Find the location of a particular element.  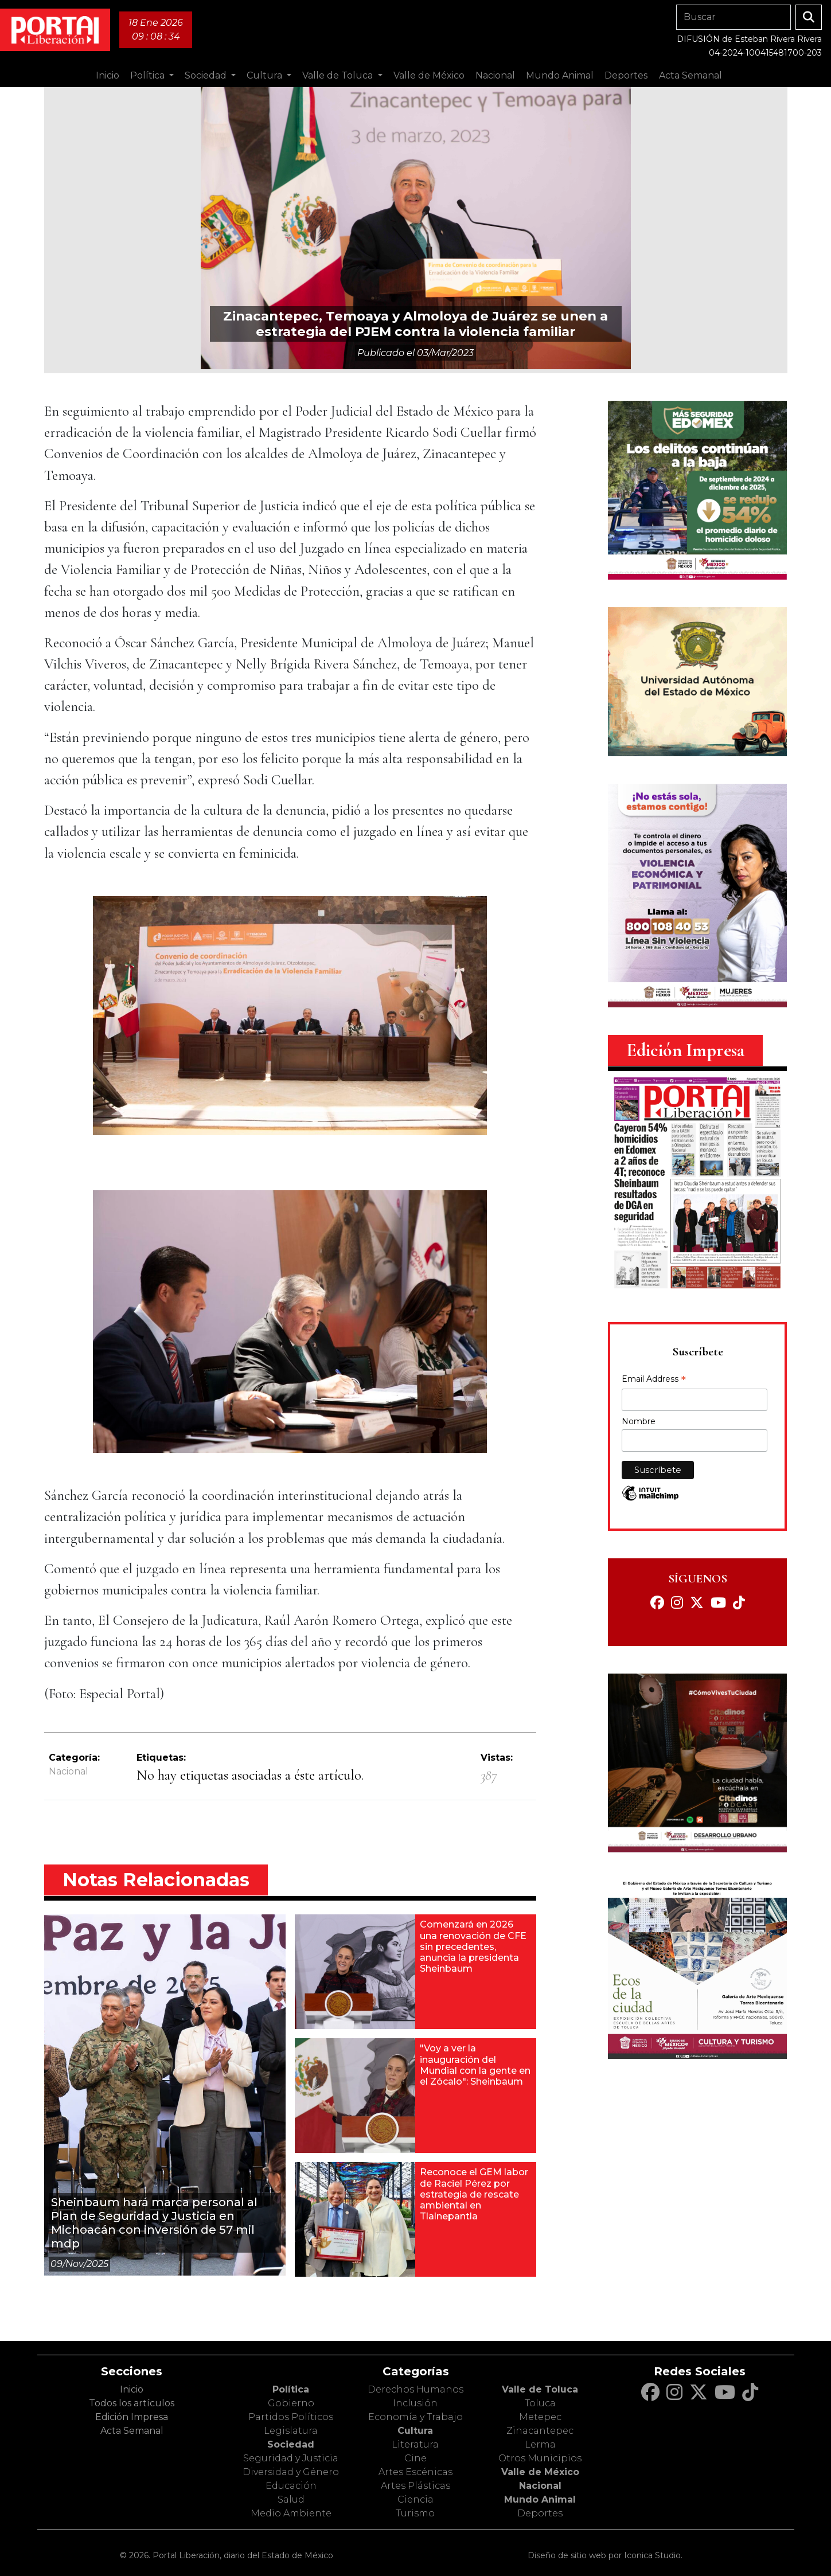

Zinacantepec is located at coordinates (539, 2430).